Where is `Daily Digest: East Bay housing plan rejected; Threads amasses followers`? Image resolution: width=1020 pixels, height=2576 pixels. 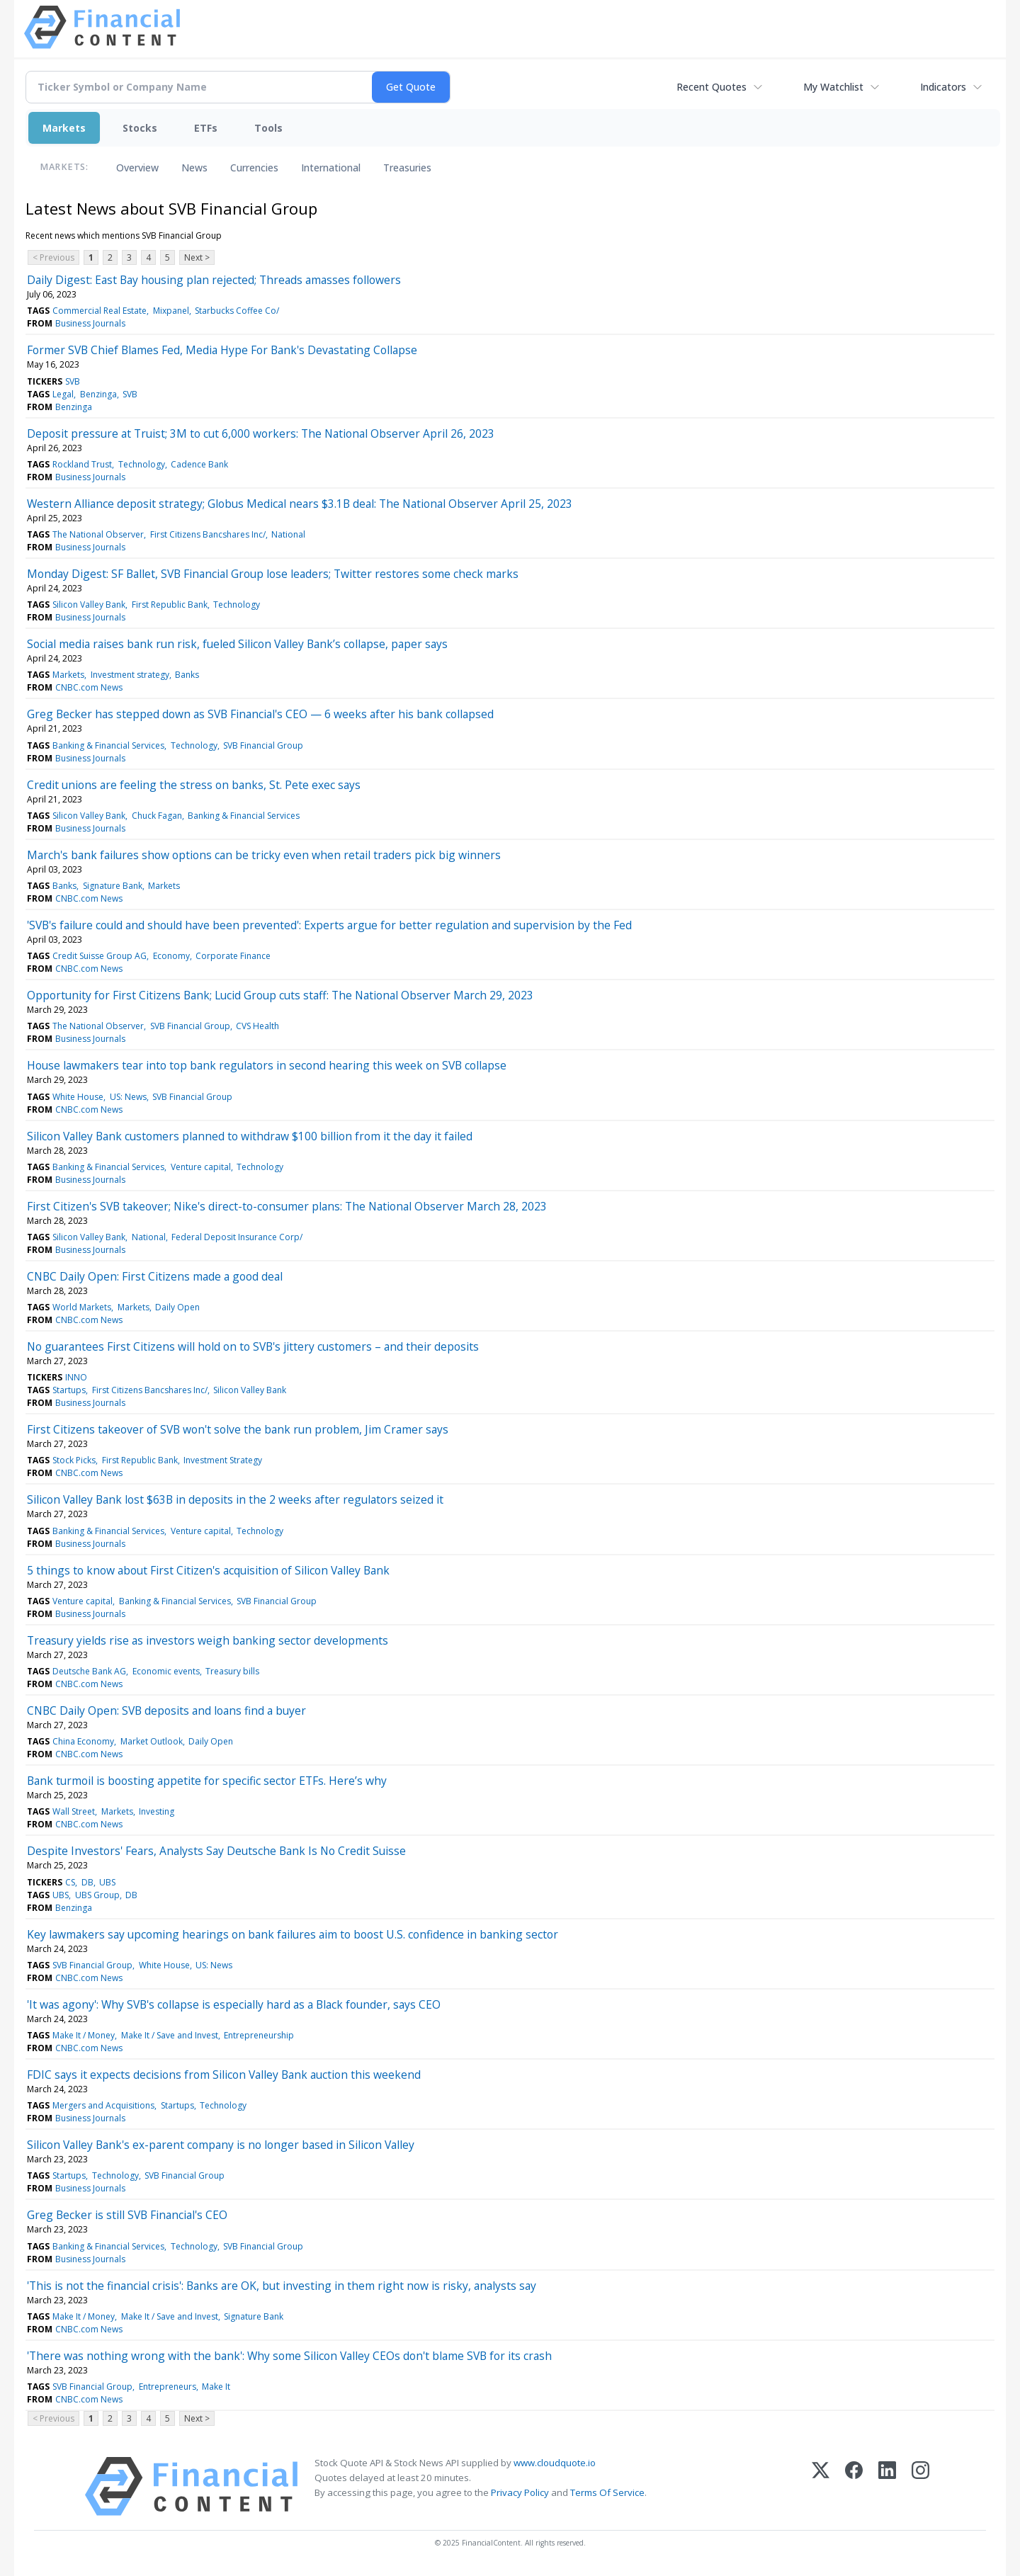
Daily Digest: East Bay housing plan rejected; Threads amasses followers is located at coordinates (214, 280).